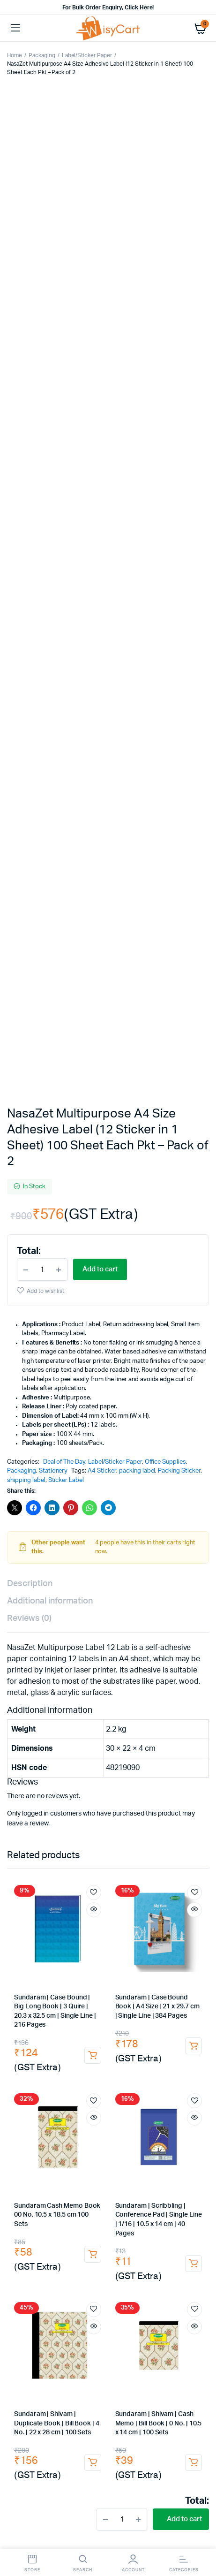 This screenshot has height=2576, width=216. Describe the element at coordinates (93, 2281) in the screenshot. I see `wringer trolley` at that location.